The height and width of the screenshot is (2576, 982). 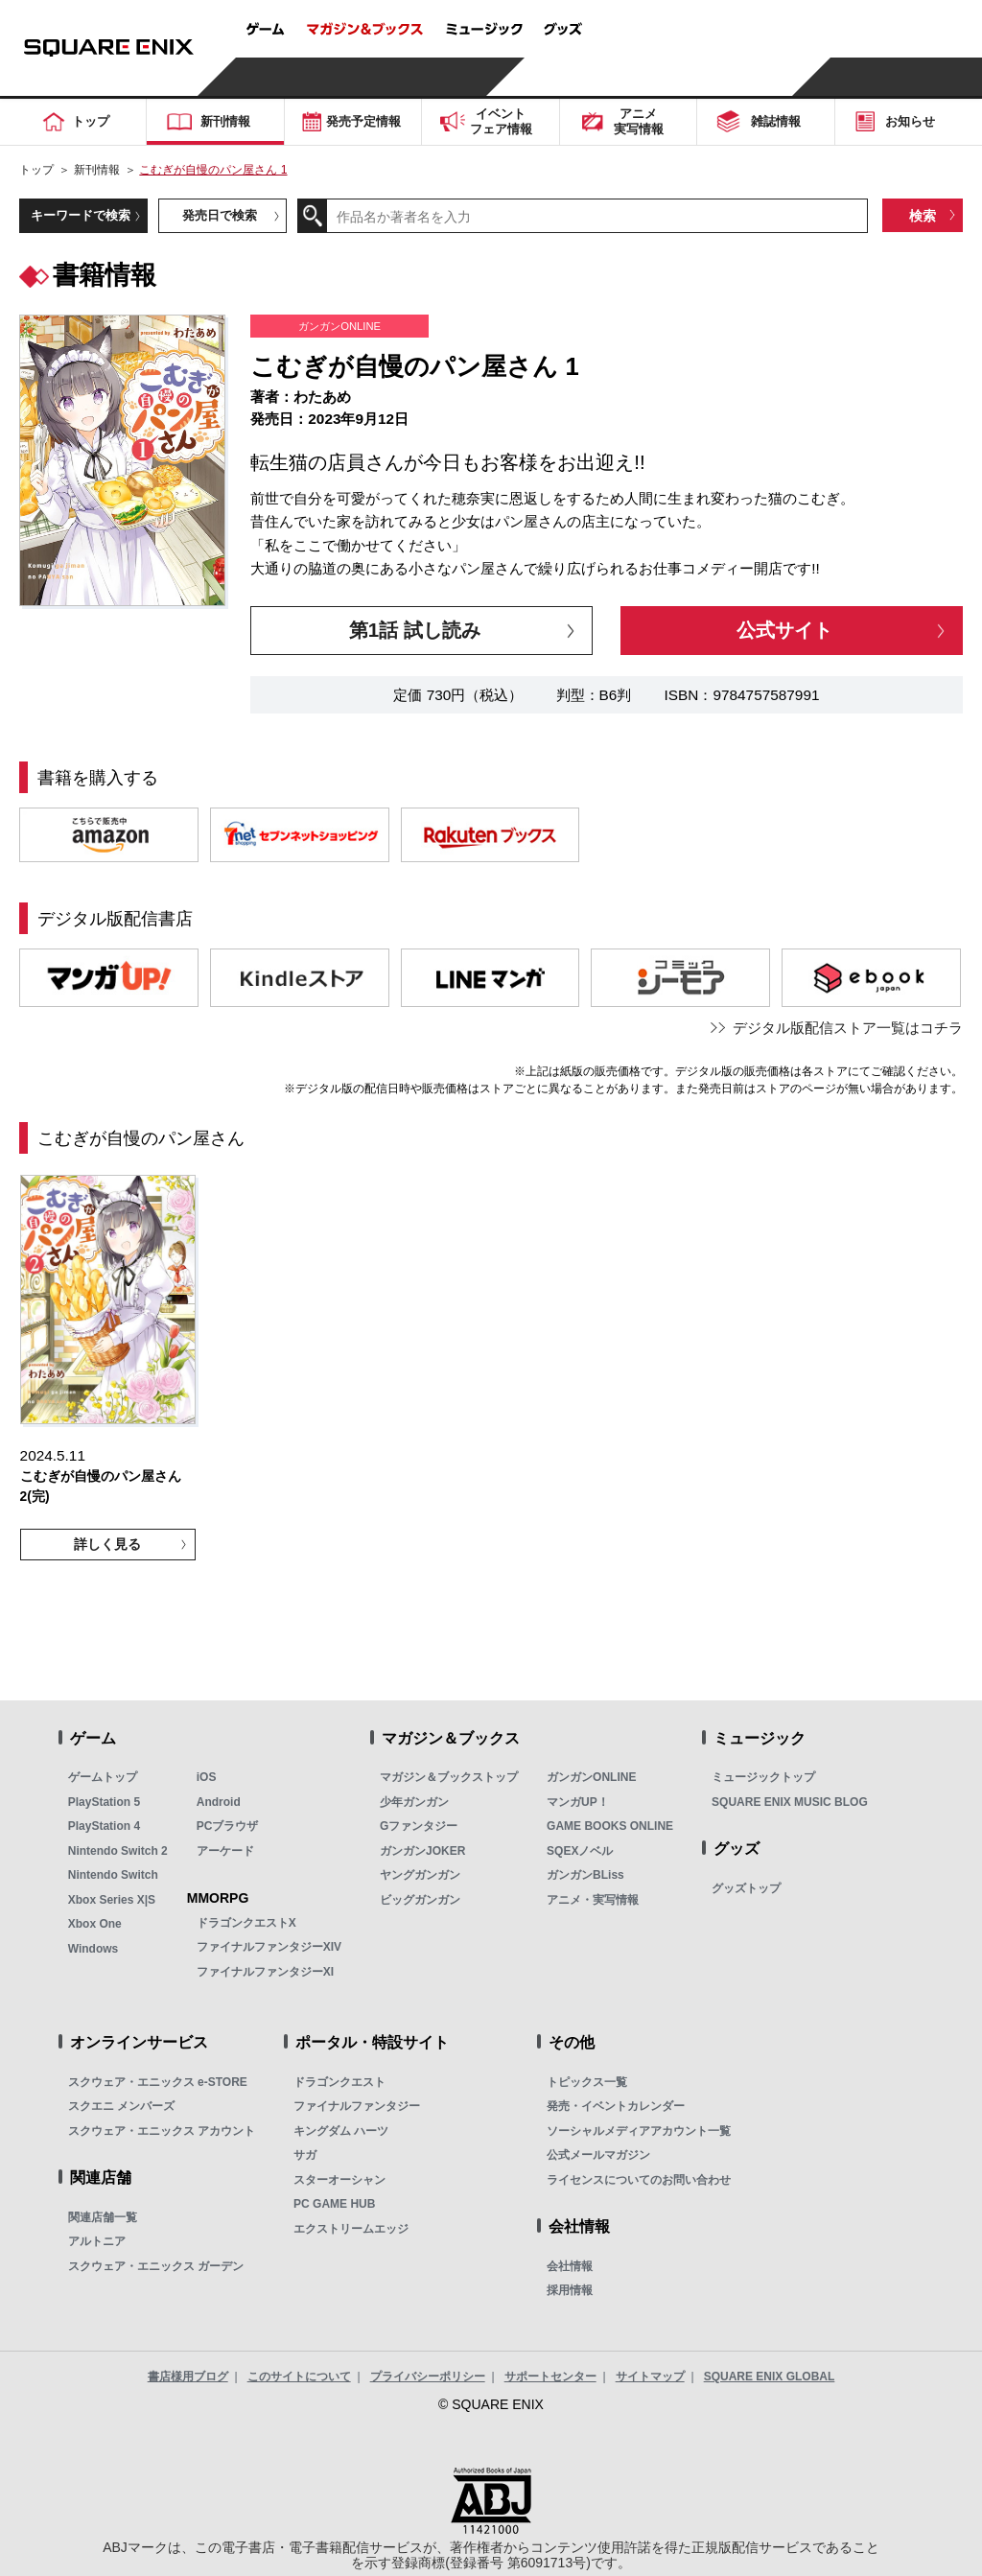 What do you see at coordinates (225, 1851) in the screenshot?
I see `アーケード` at bounding box center [225, 1851].